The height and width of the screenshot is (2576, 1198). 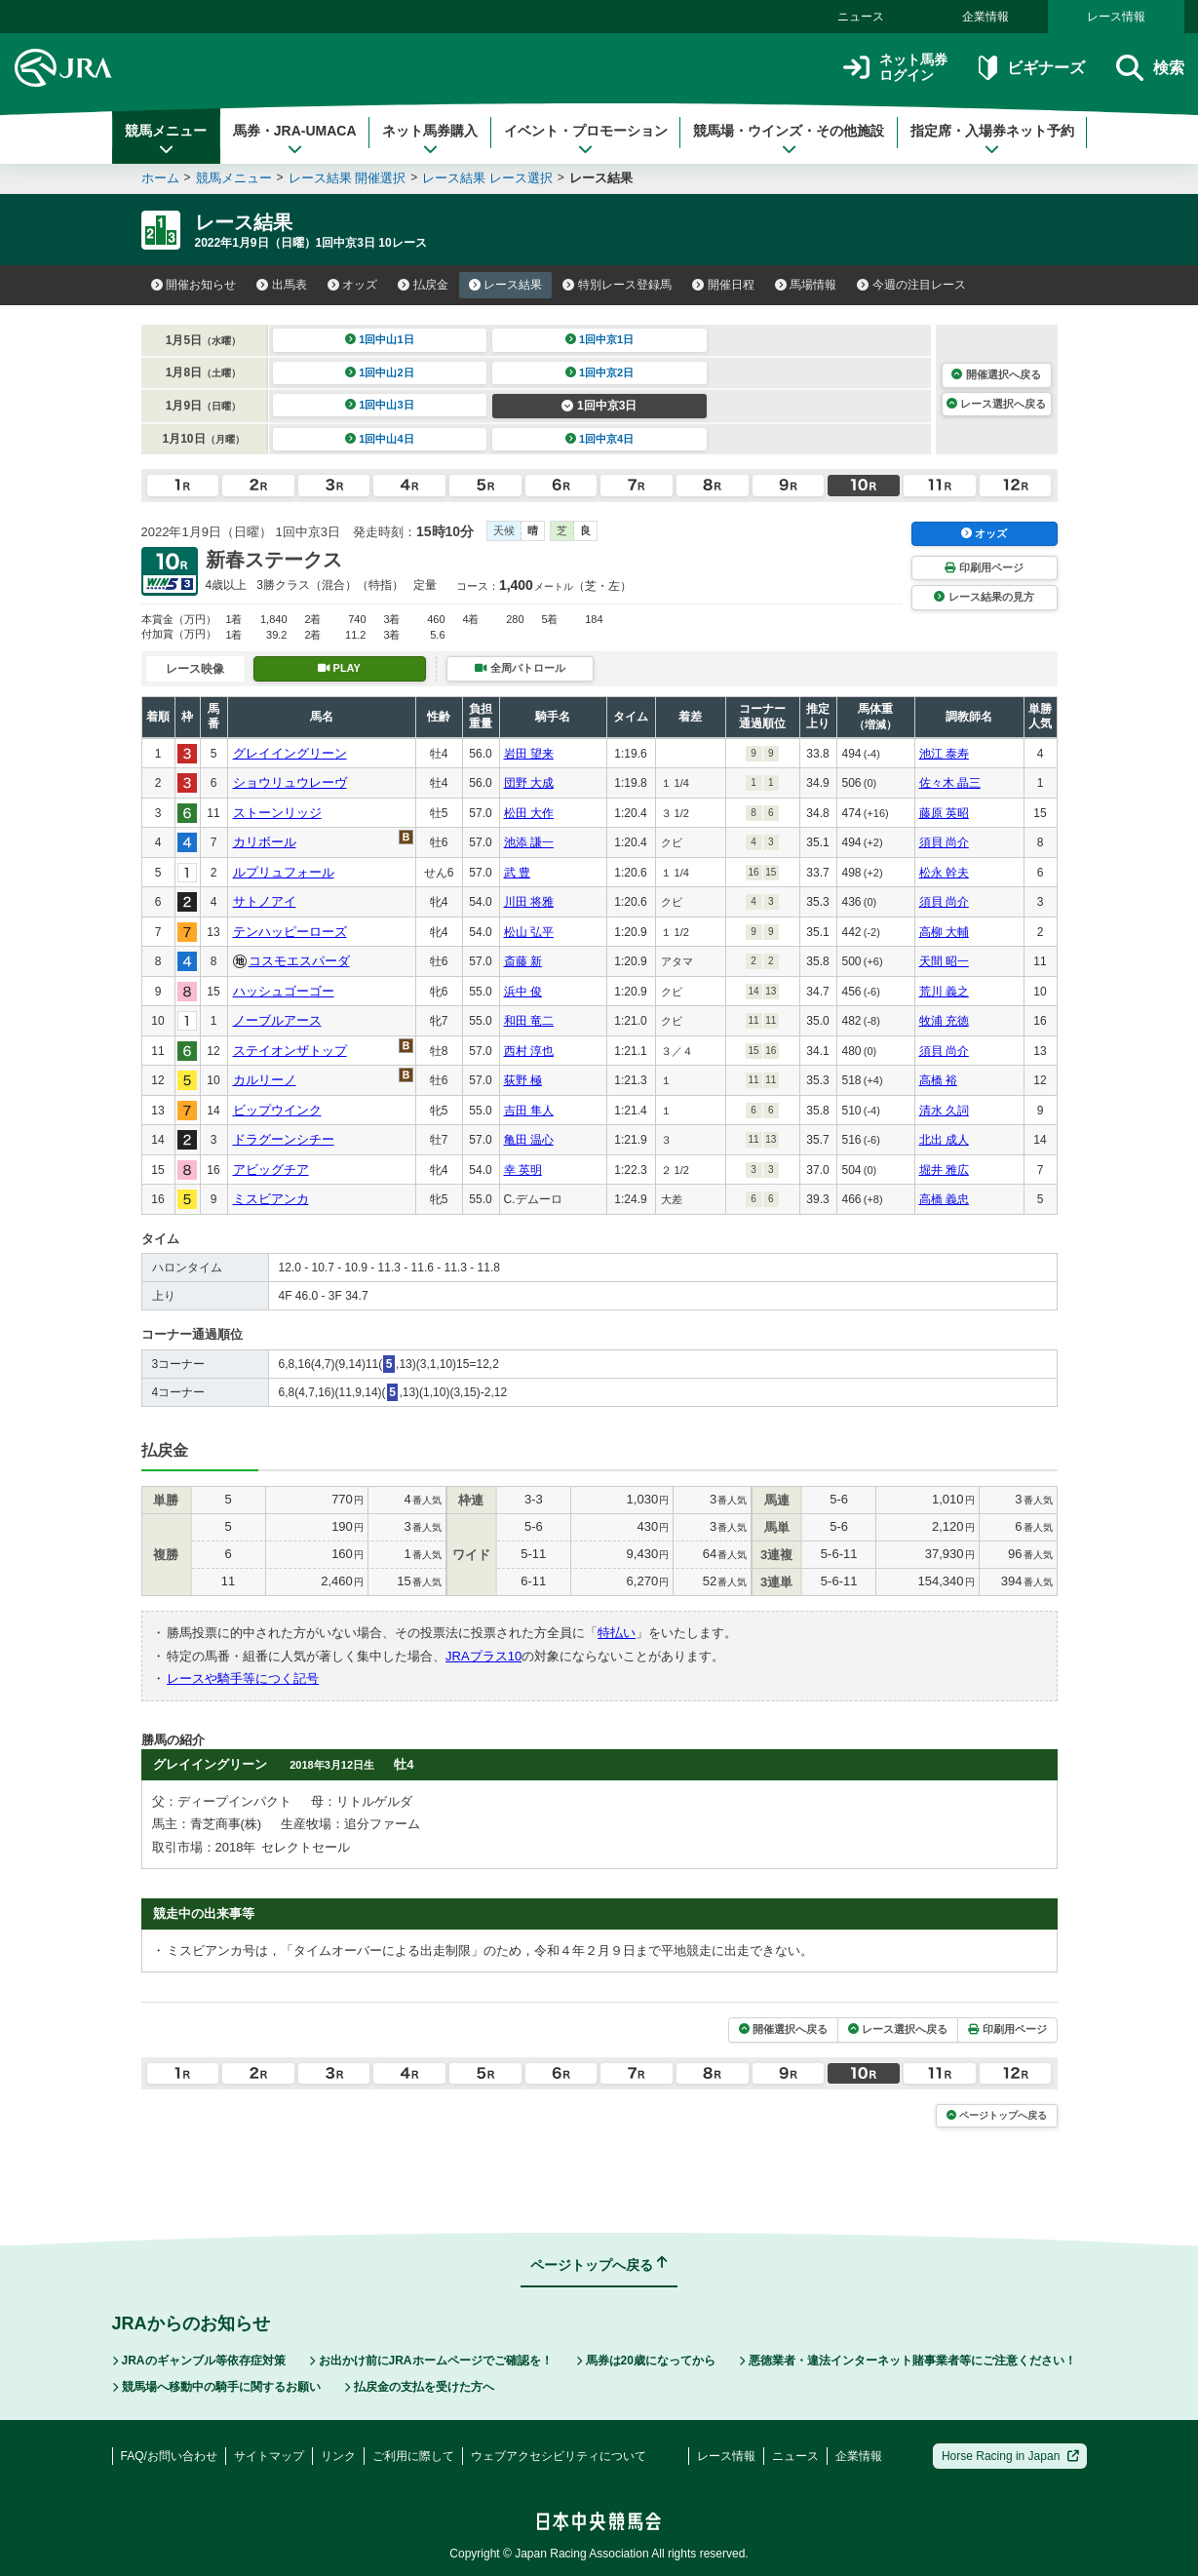 What do you see at coordinates (600, 339) in the screenshot?
I see `1回中京1日` at bounding box center [600, 339].